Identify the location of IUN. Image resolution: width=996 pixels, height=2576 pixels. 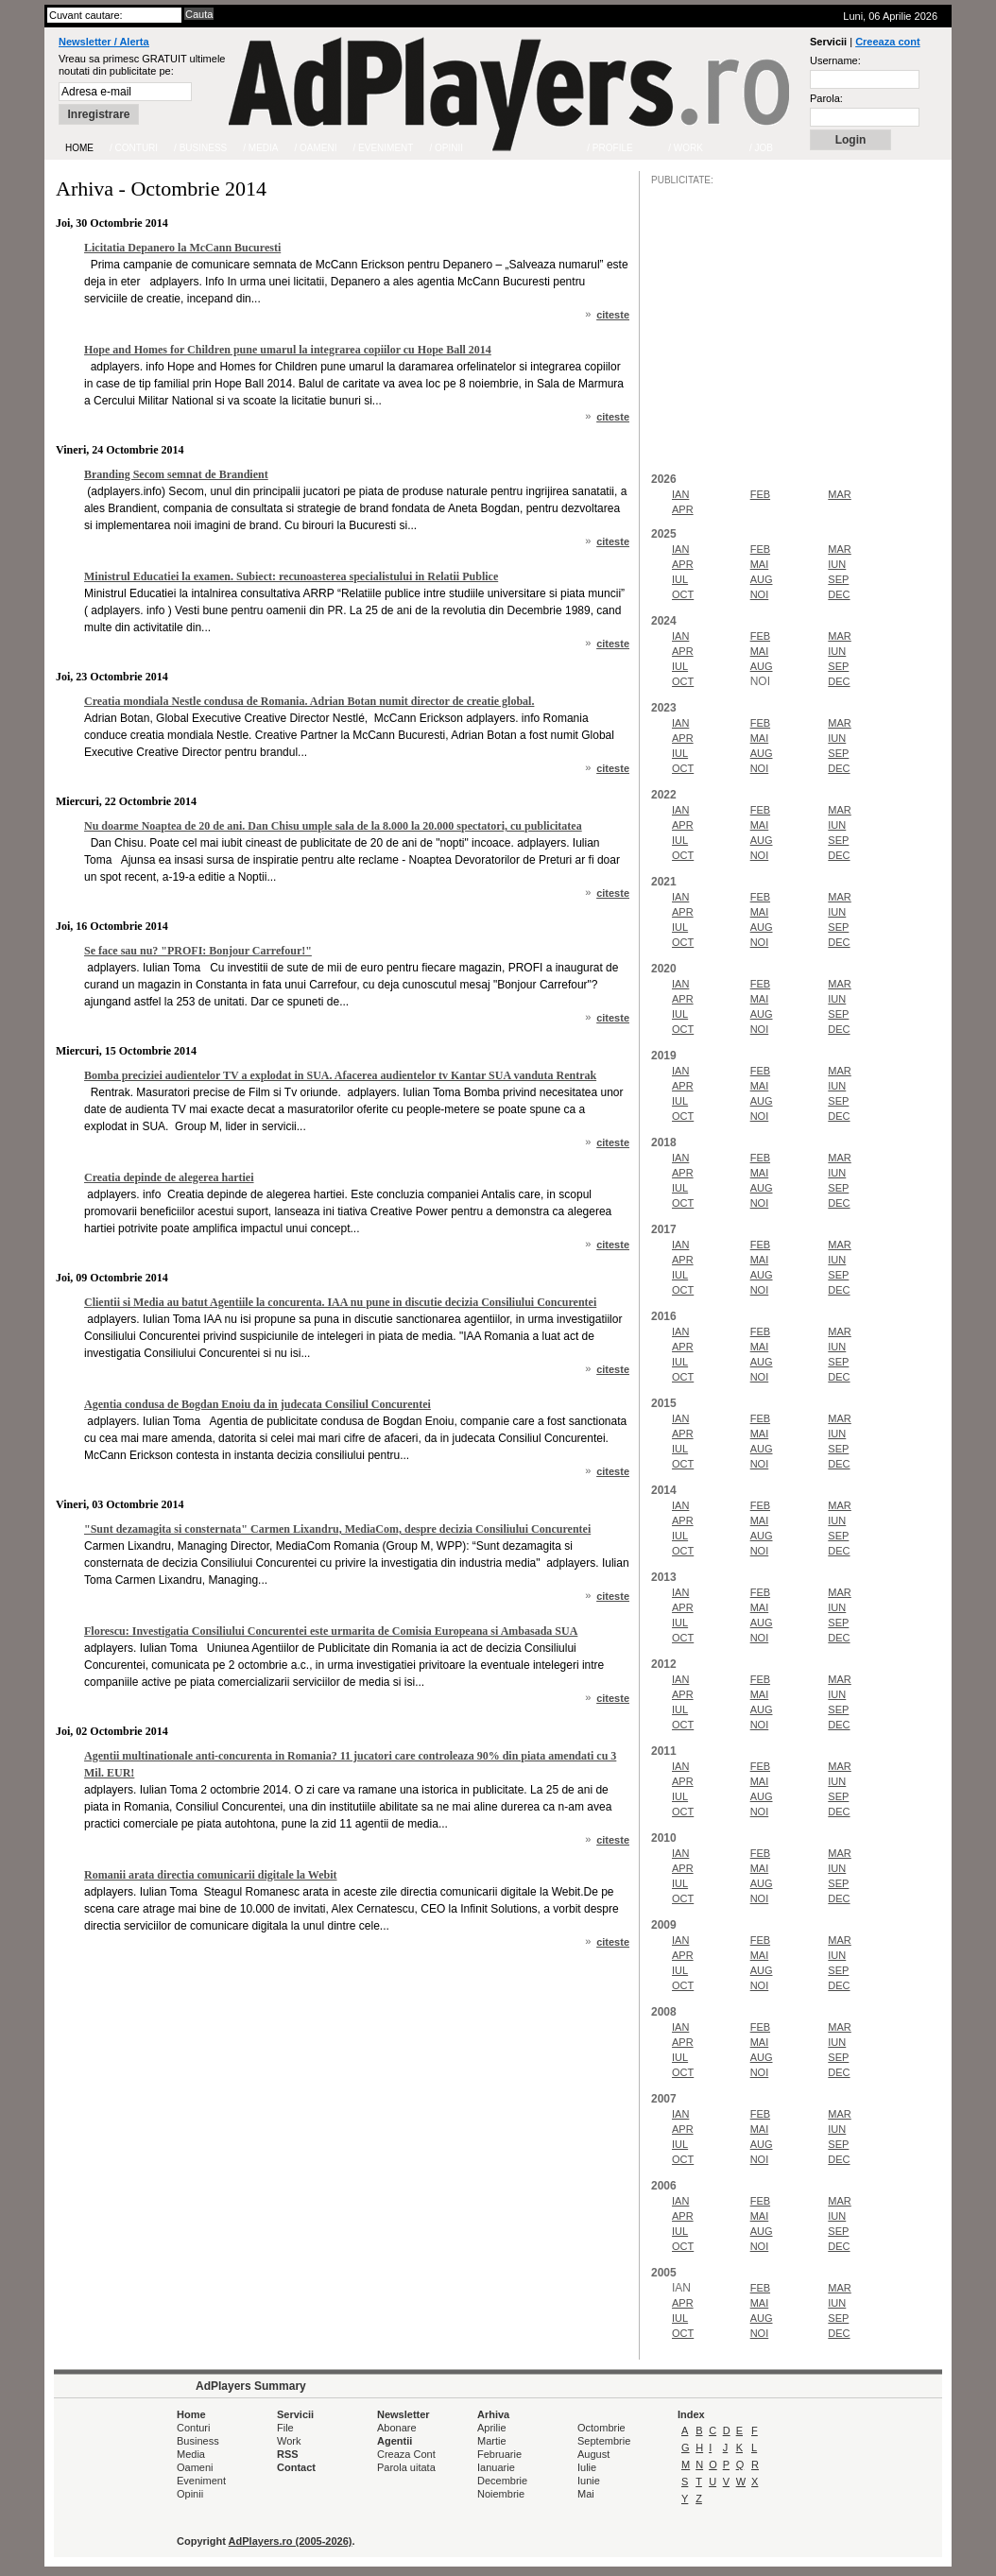
(837, 564).